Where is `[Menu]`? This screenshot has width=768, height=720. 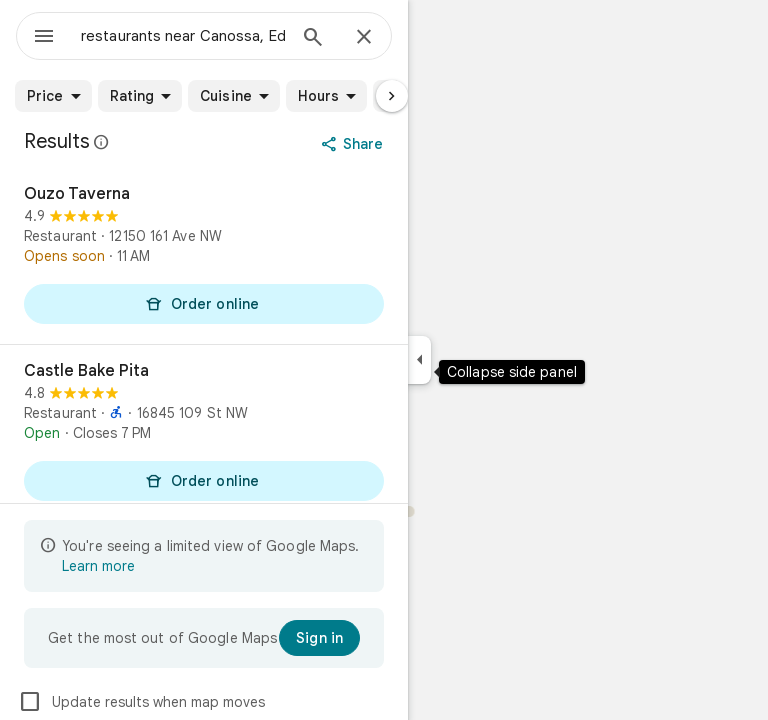
[Menu] is located at coordinates (44, 38).